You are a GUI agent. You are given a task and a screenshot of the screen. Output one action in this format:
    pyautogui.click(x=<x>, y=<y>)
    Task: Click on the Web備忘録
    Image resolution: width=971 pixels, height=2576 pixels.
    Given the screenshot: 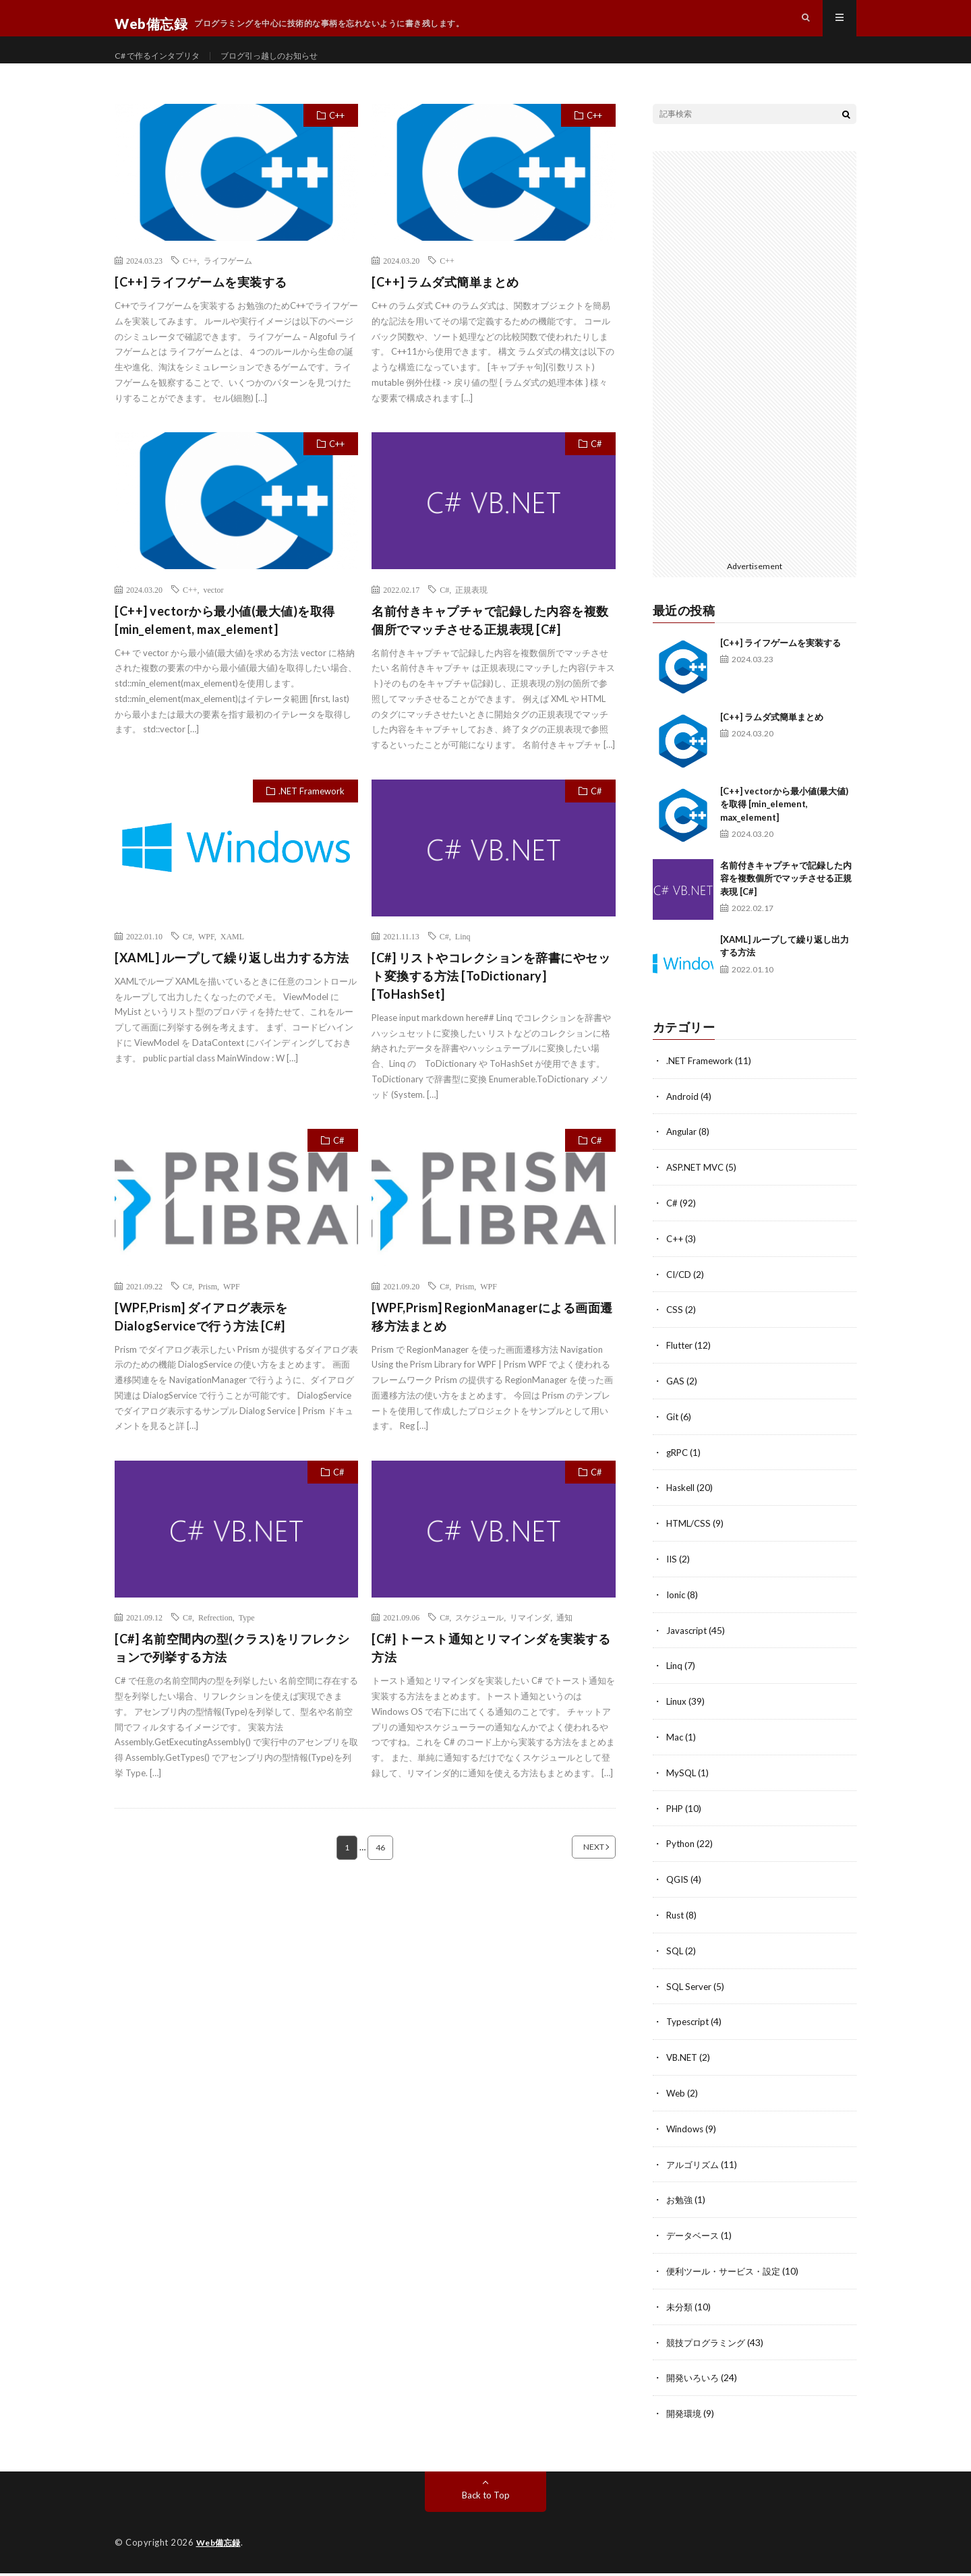 What is the action you would take?
    pyautogui.click(x=220, y=2545)
    